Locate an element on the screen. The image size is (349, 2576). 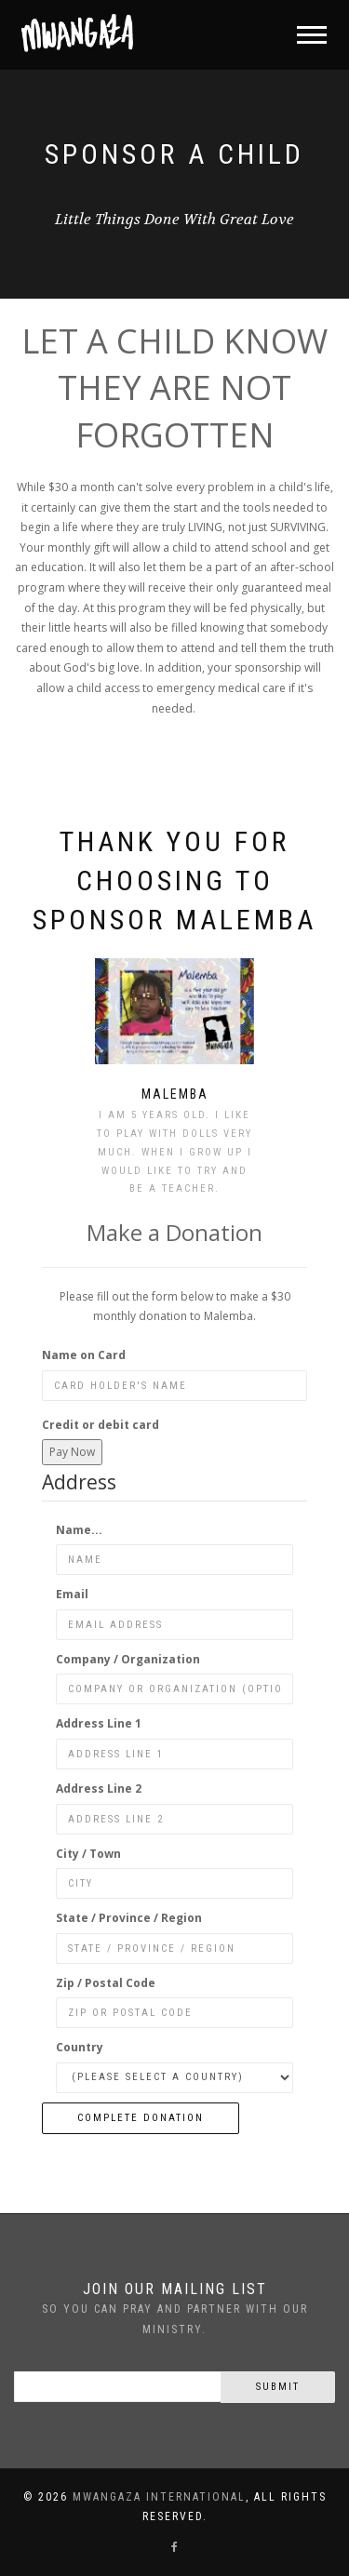
Pay Now is located at coordinates (72, 1452).